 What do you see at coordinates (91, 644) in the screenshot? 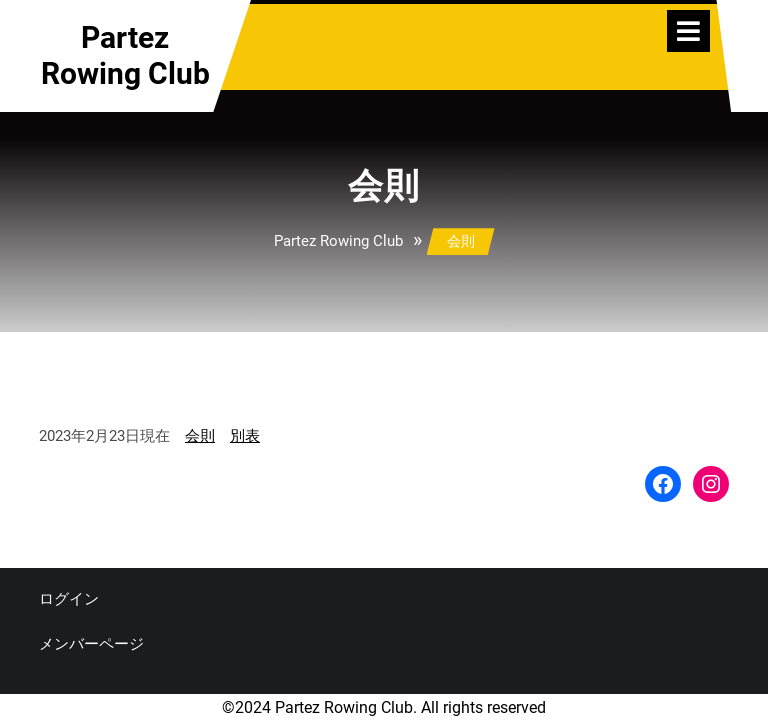
I see `メンバーページ` at bounding box center [91, 644].